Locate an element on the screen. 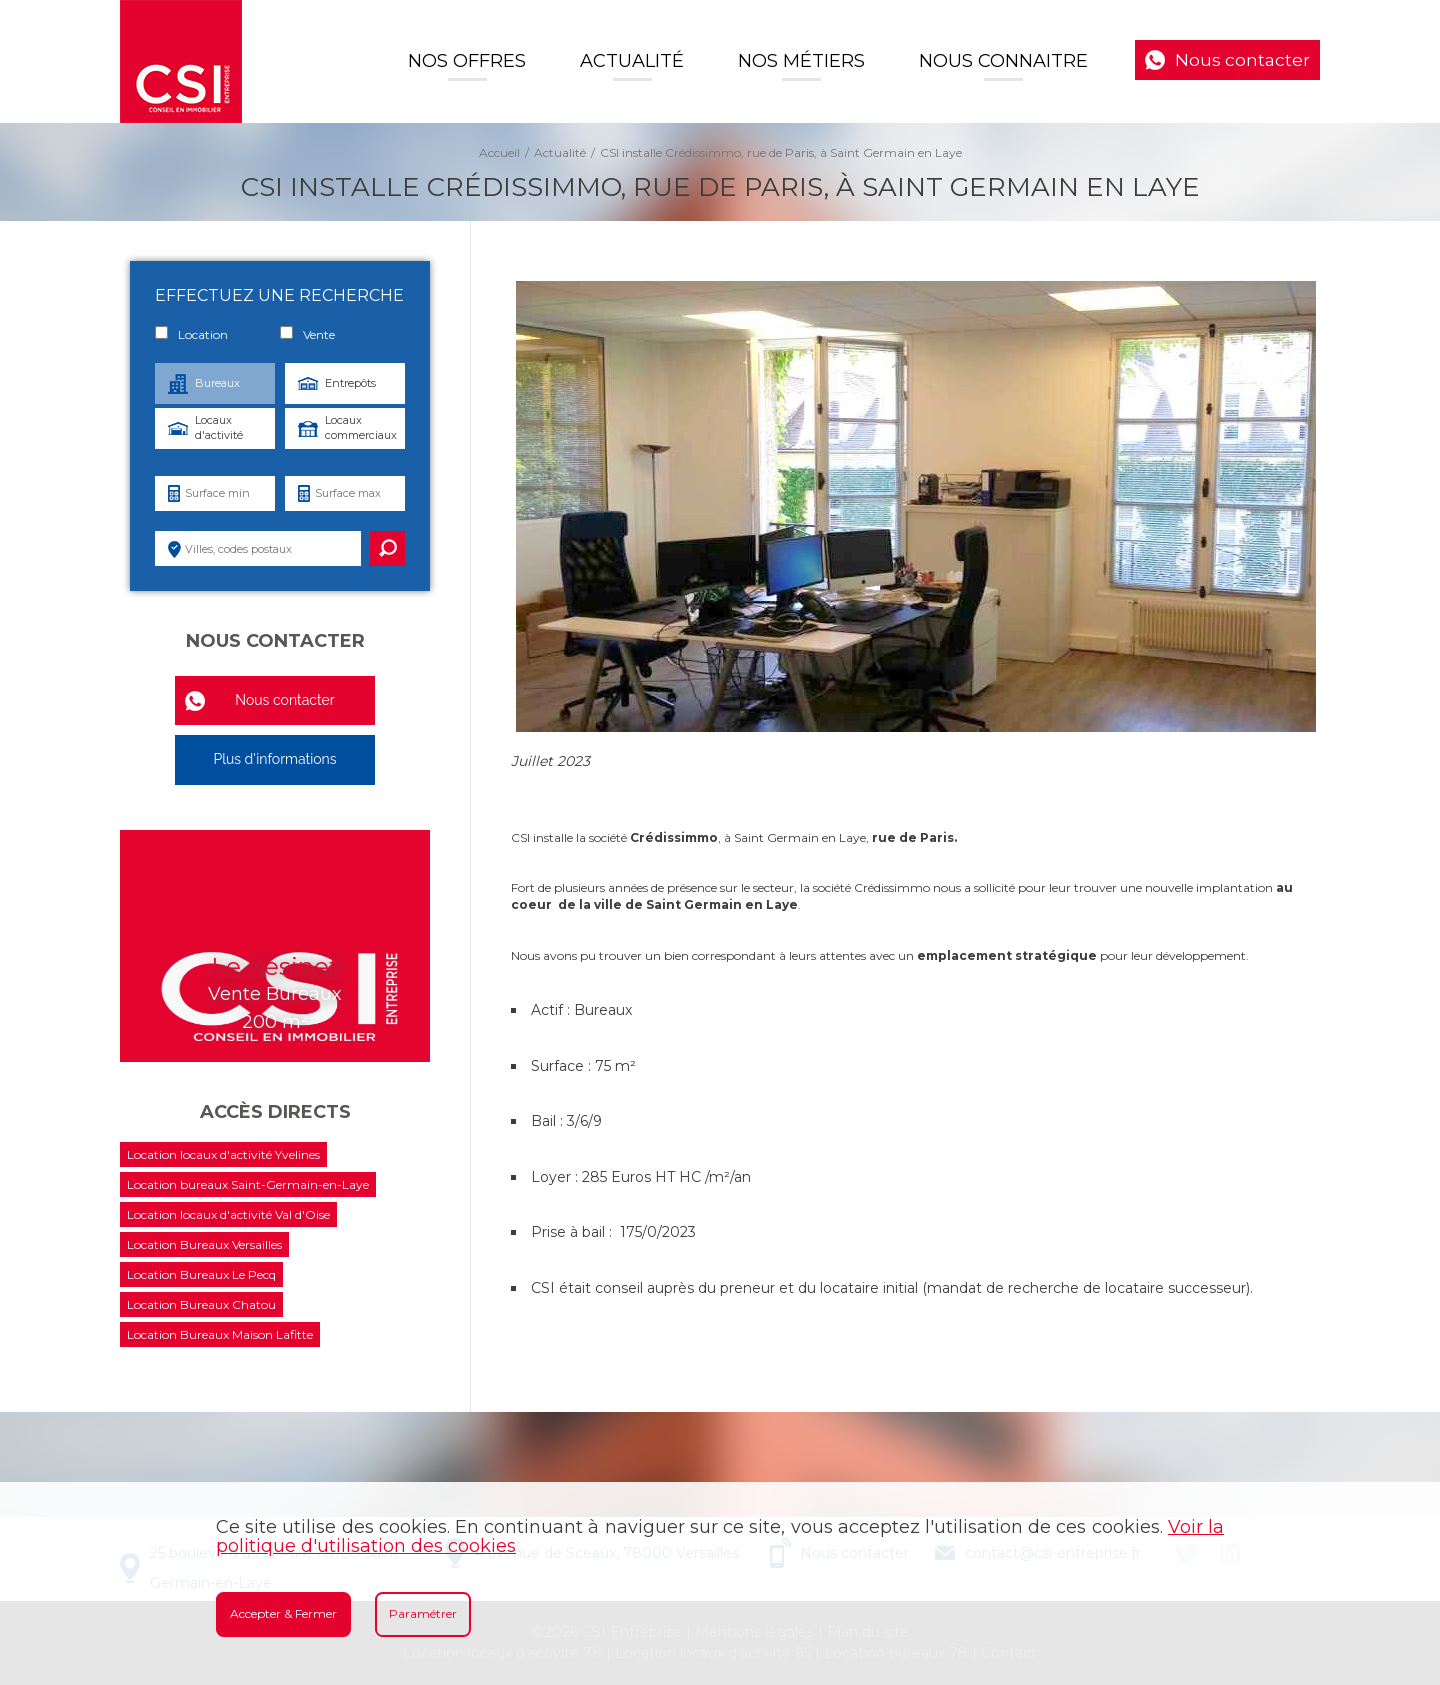 This screenshot has height=1685, width=1440. Location Bureaux Le Pecq is located at coordinates (201, 1274).